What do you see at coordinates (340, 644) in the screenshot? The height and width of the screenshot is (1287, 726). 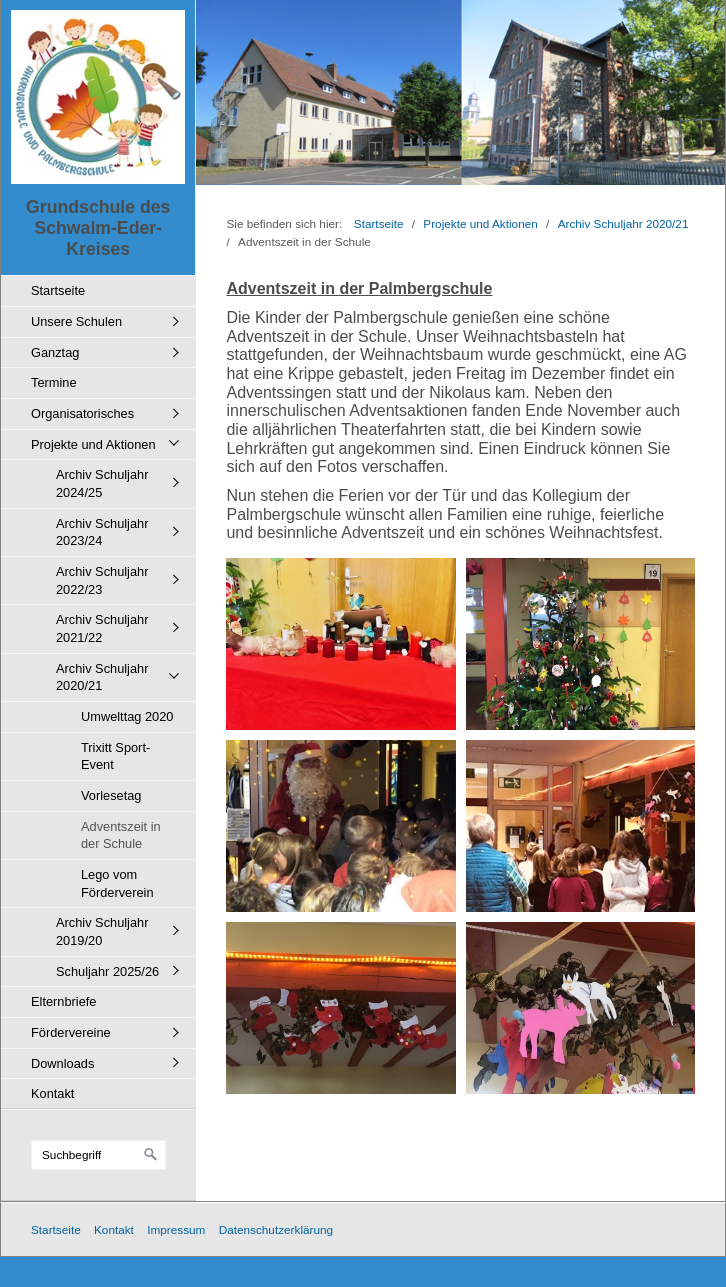 I see `[Bild in Lightbox öffnen (open image in lightbox)]` at bounding box center [340, 644].